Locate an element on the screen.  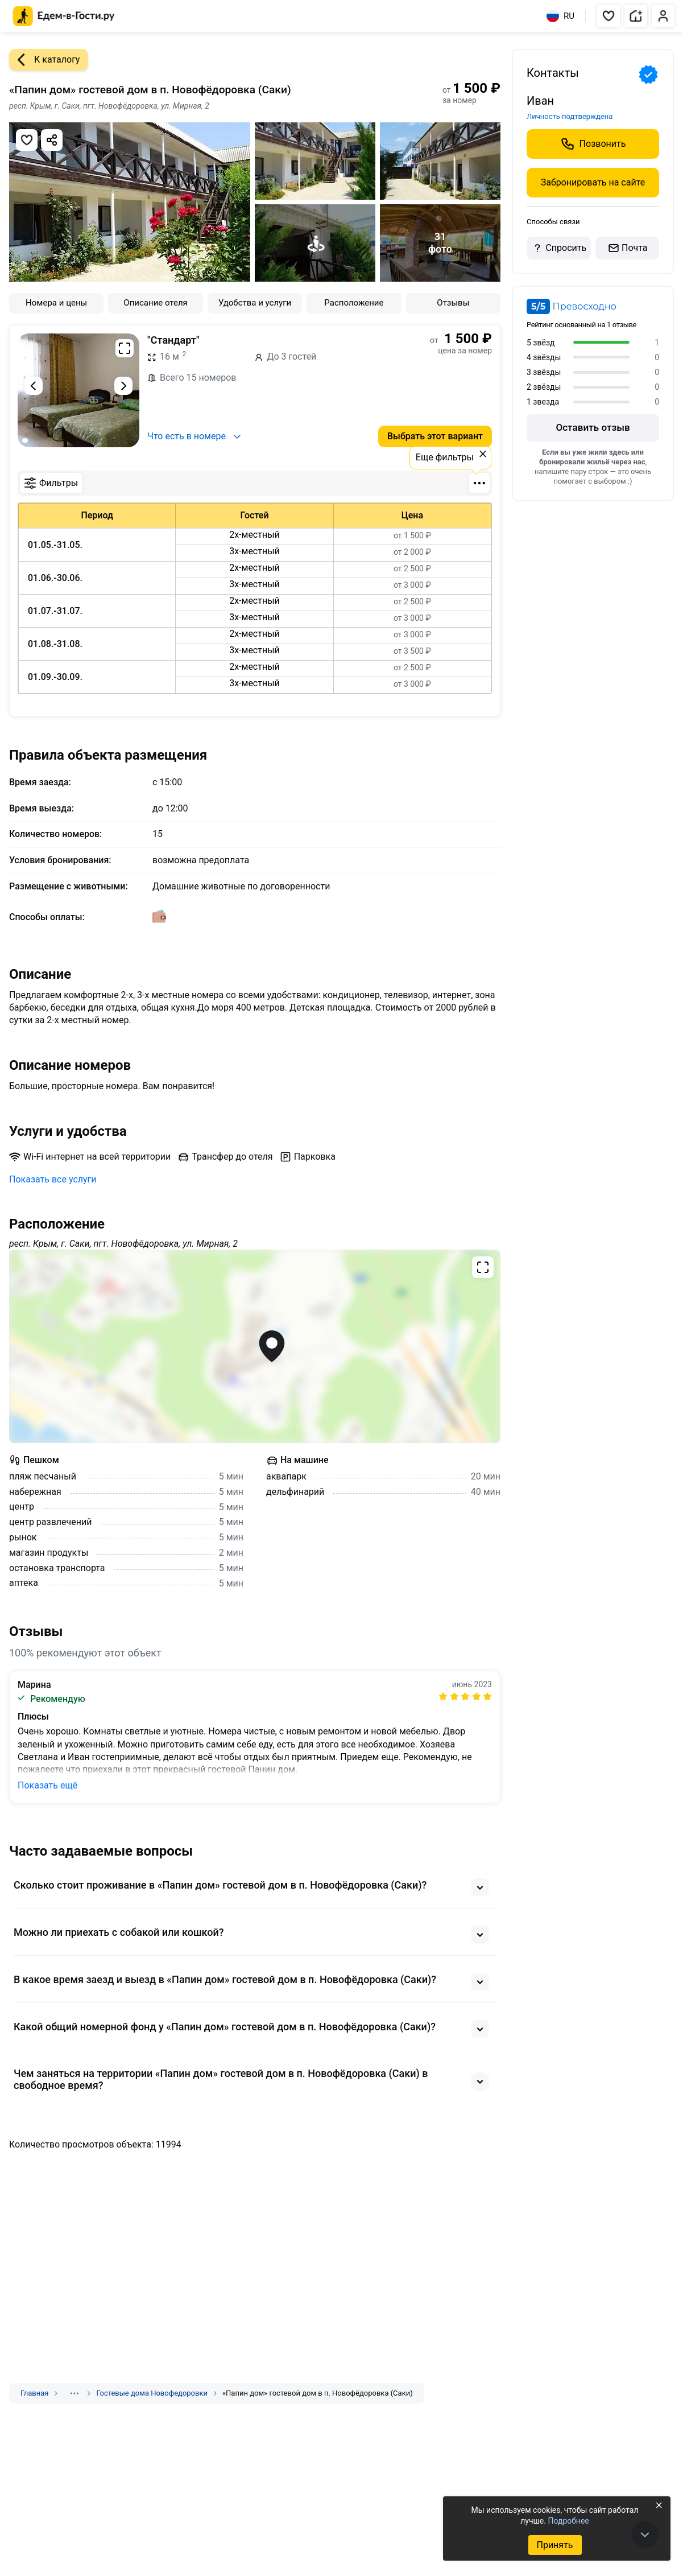
[Добавить в избранное] is located at coordinates (27, 140).